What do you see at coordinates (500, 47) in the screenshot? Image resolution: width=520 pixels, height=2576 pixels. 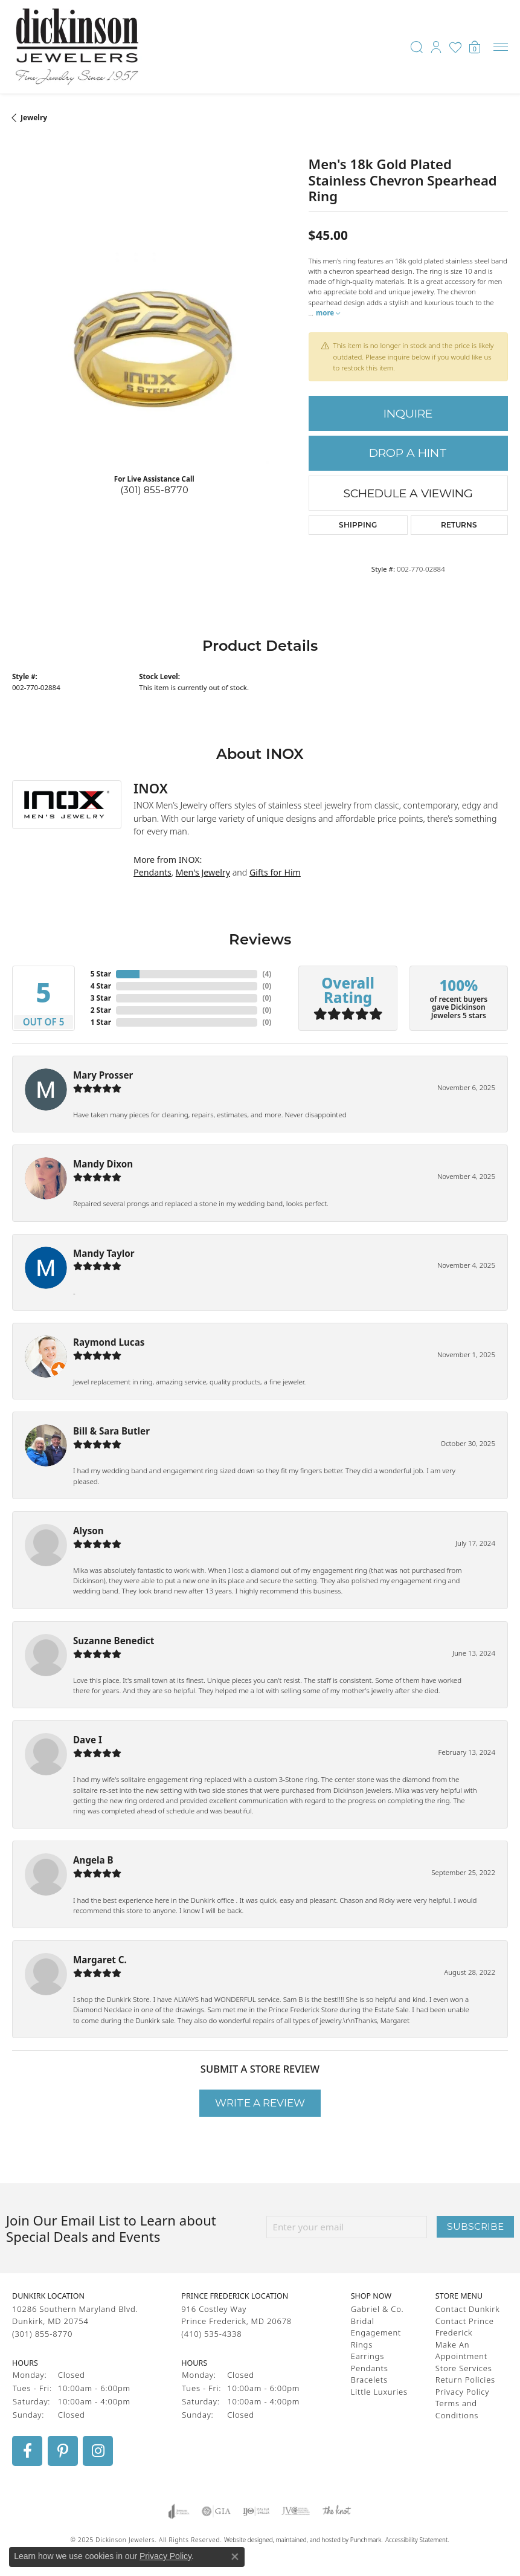 I see `[Toggle navigation]` at bounding box center [500, 47].